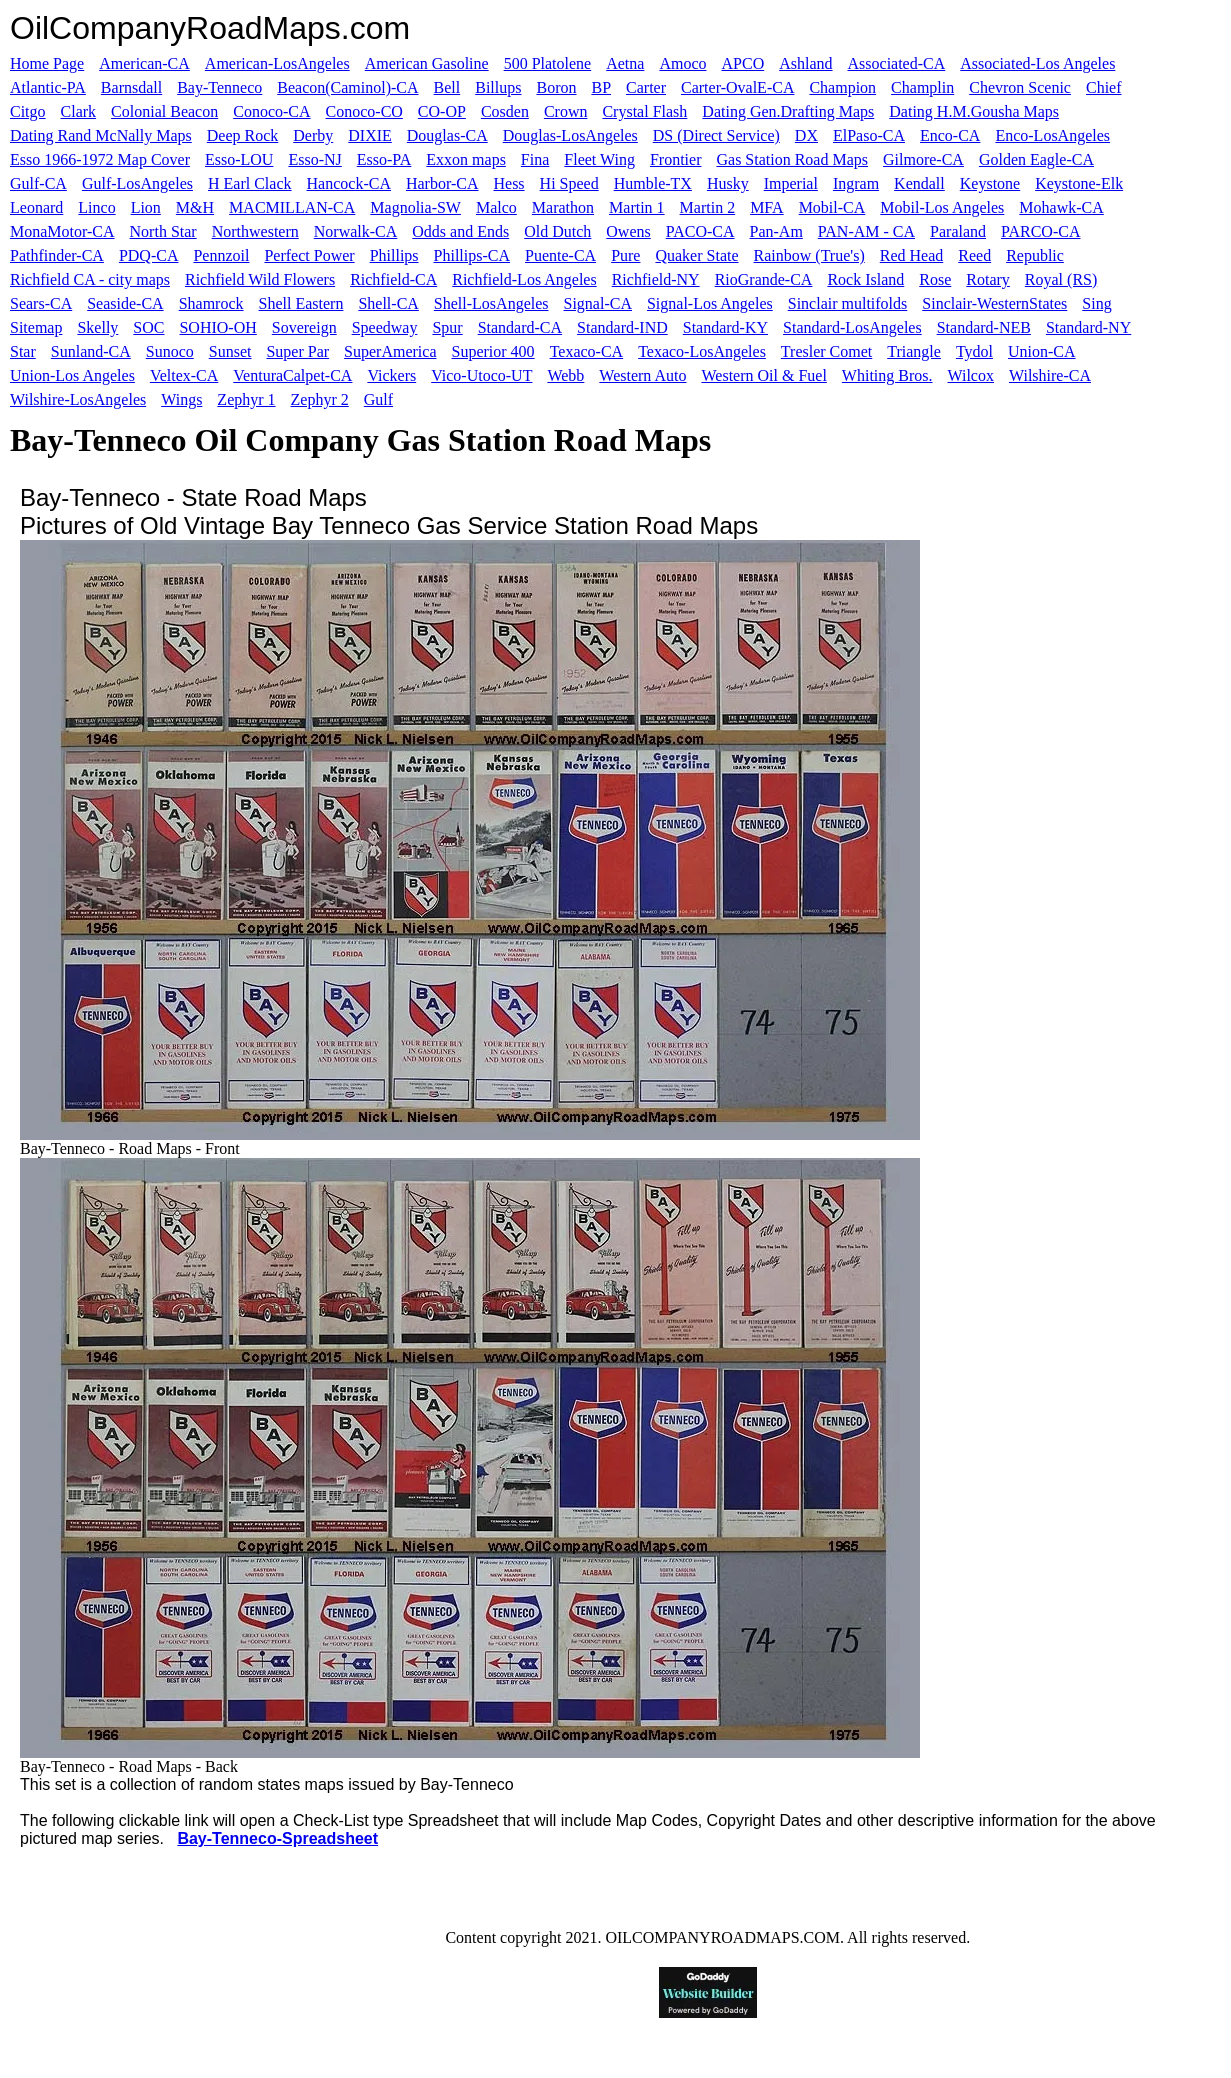 The image size is (1231, 2078). I want to click on Rotary, so click(988, 279).